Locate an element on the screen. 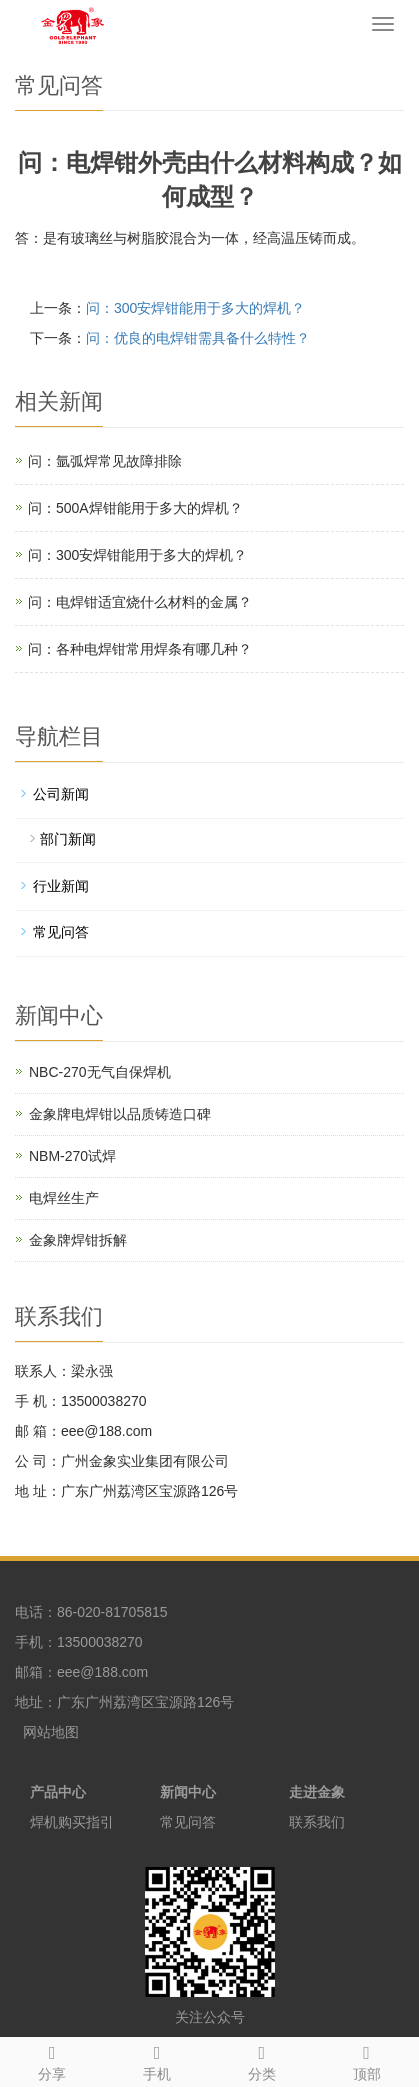 This screenshot has width=419, height=2087. 公司新闻 is located at coordinates (61, 794).